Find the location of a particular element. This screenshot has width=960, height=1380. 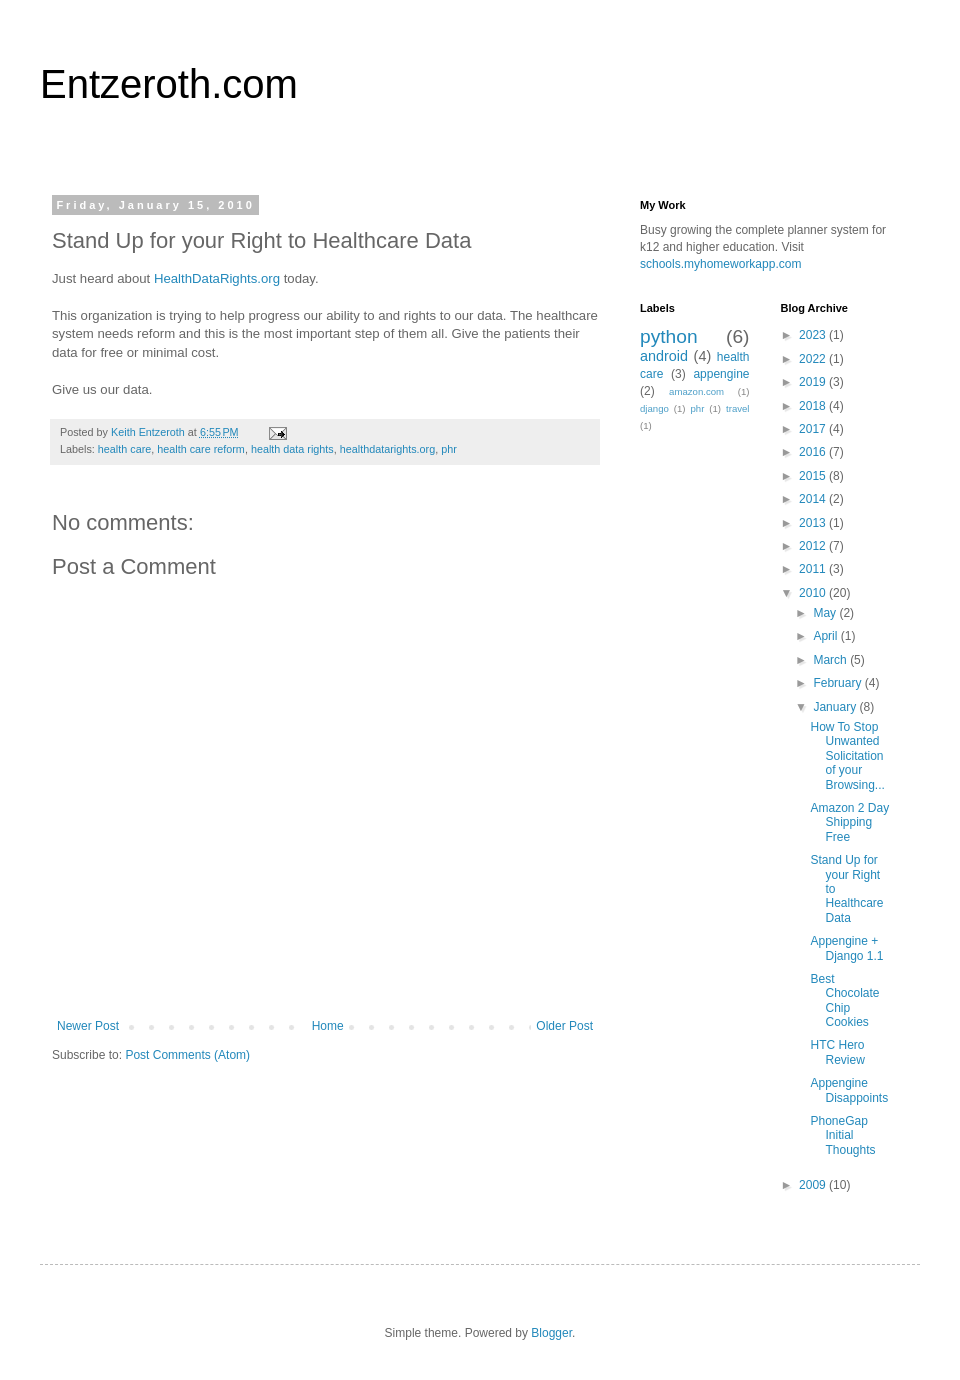

health care is located at coordinates (124, 449).